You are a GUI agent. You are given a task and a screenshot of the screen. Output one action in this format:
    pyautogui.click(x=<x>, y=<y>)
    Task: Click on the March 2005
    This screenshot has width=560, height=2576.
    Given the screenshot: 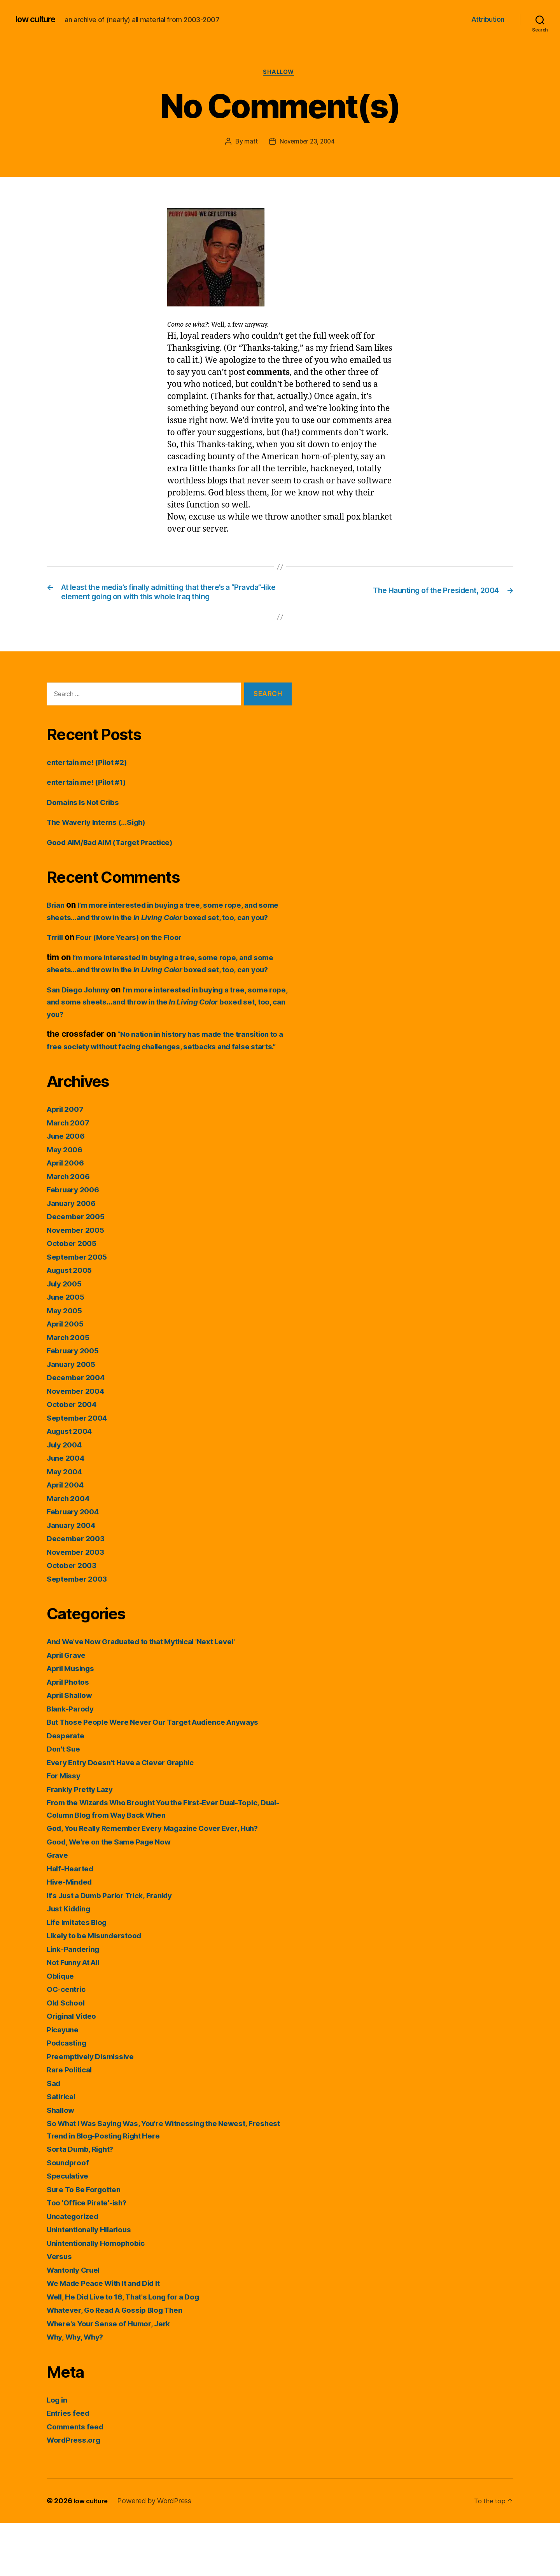 What is the action you would take?
    pyautogui.click(x=70, y=1390)
    